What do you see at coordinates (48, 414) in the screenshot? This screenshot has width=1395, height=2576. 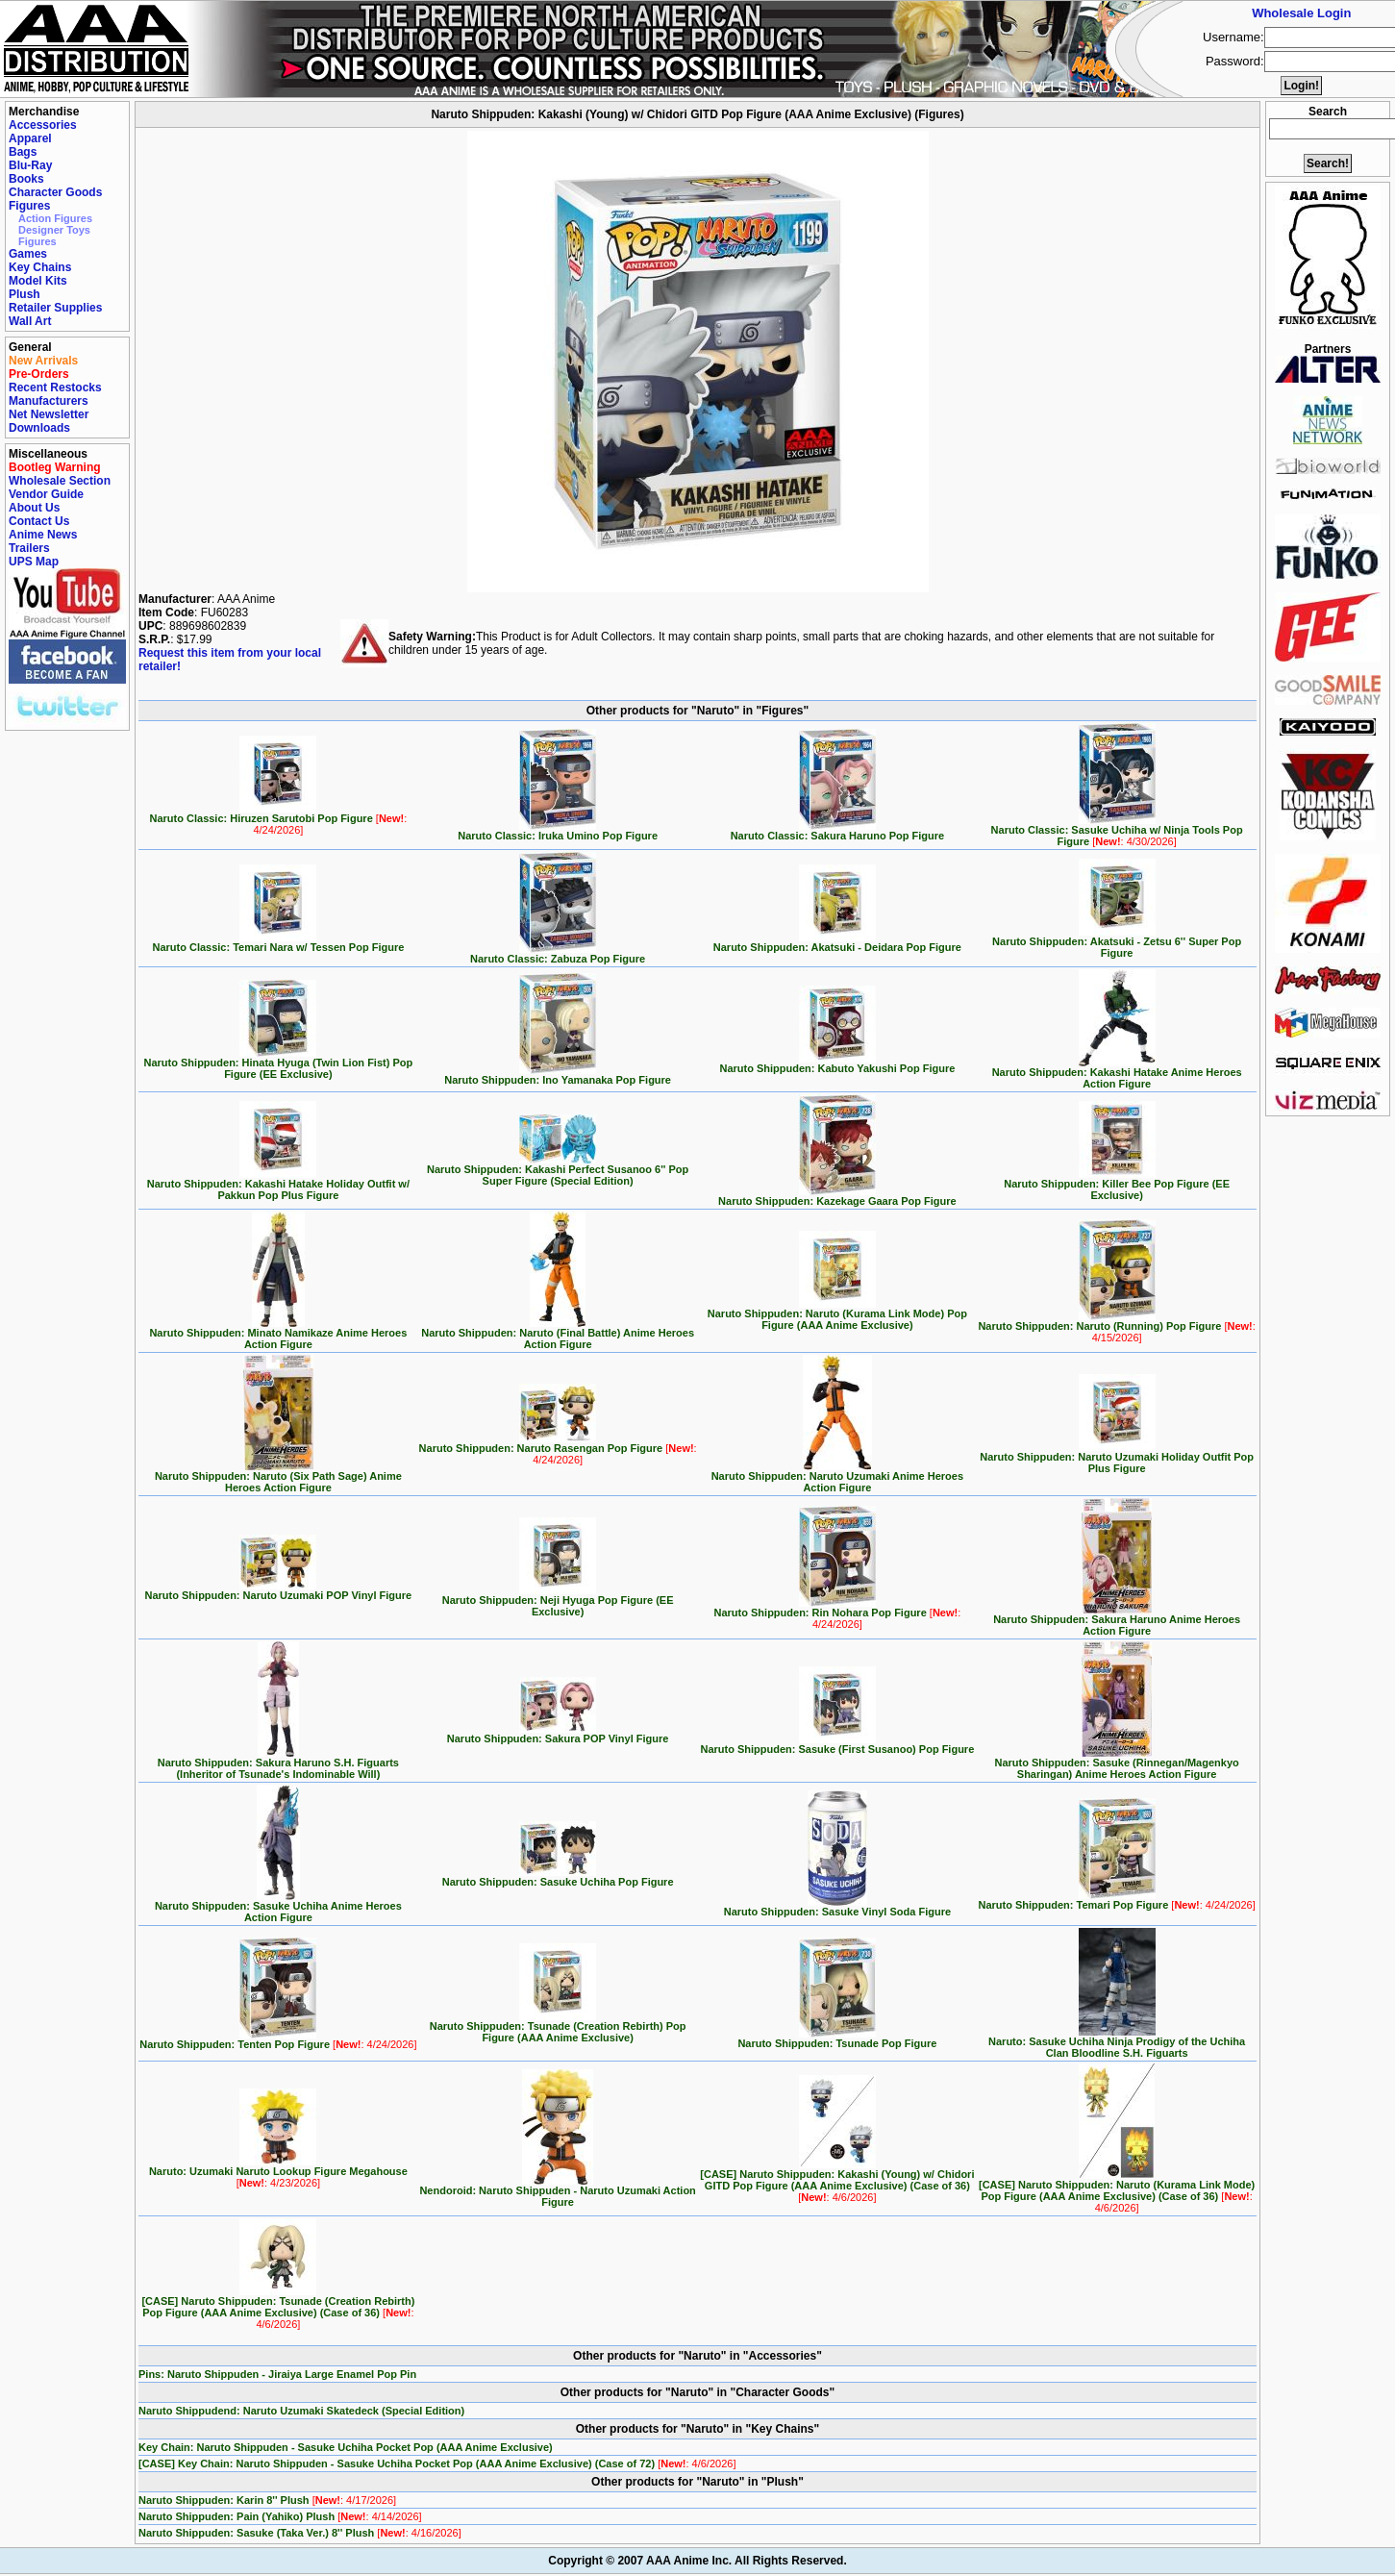 I see `Net Newsletter` at bounding box center [48, 414].